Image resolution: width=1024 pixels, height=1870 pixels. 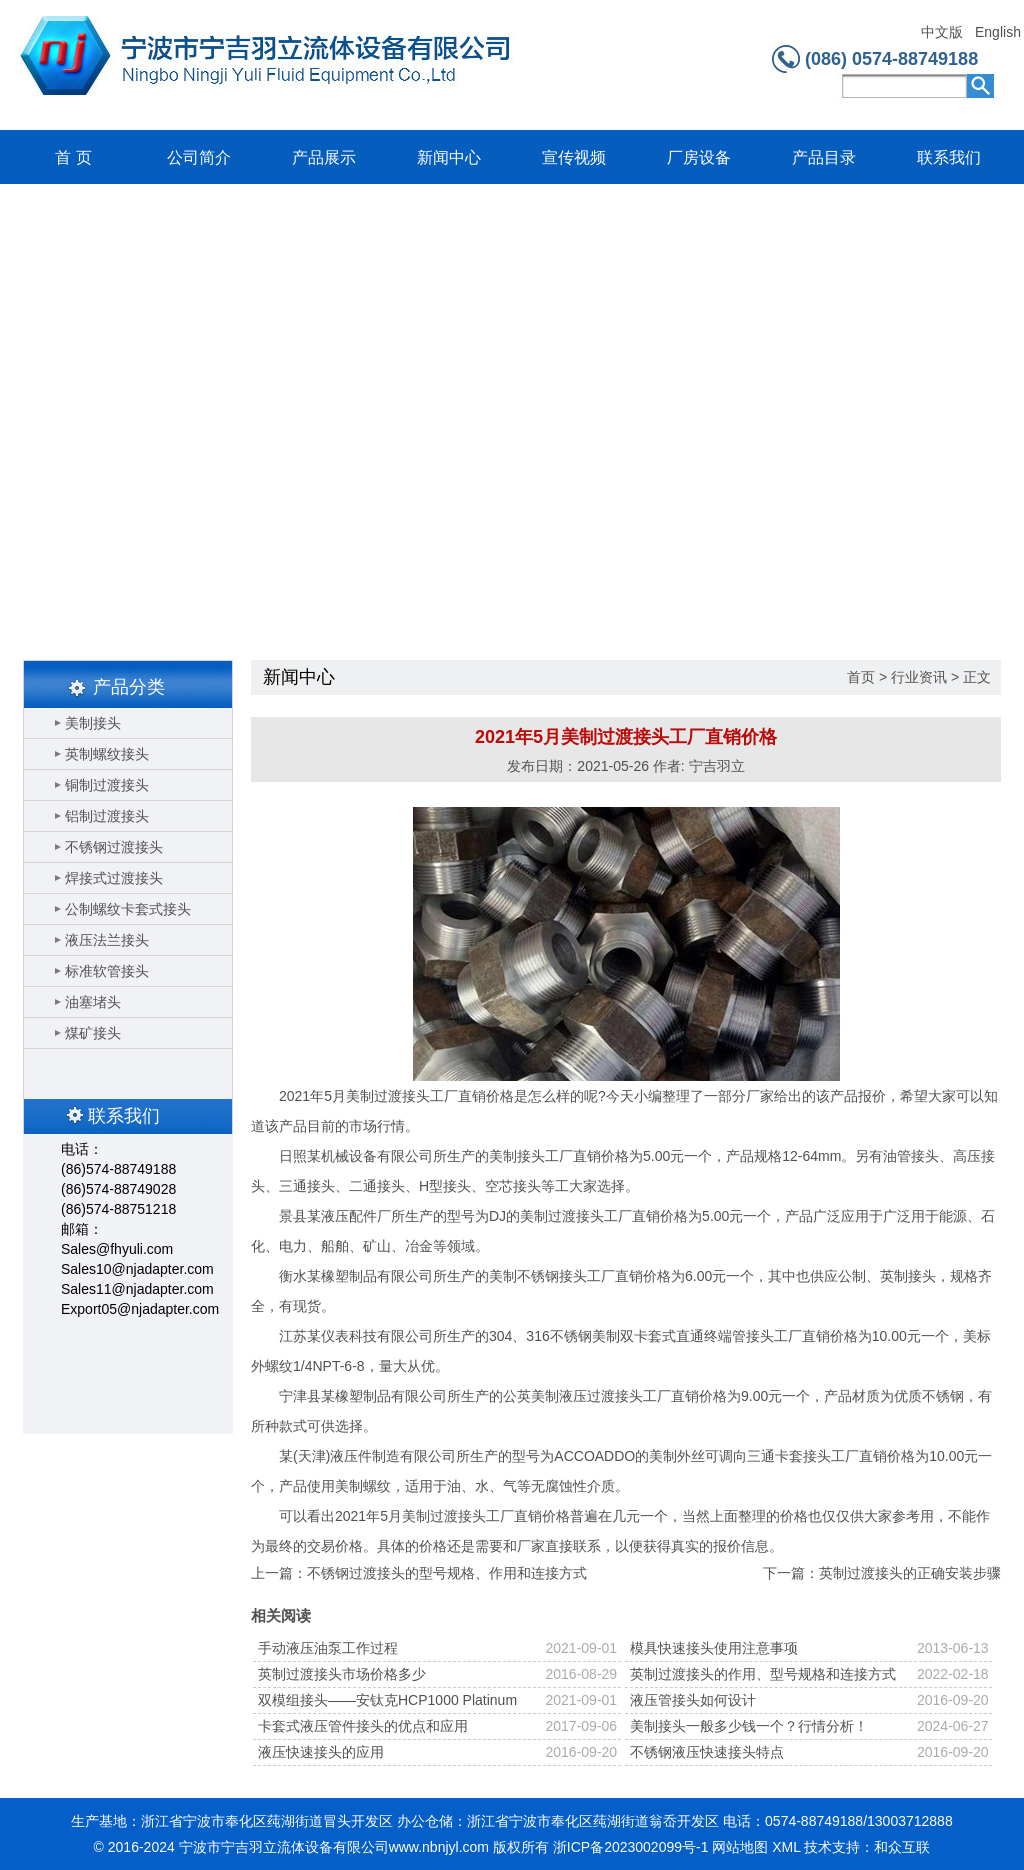 What do you see at coordinates (199, 157) in the screenshot?
I see `公司简介` at bounding box center [199, 157].